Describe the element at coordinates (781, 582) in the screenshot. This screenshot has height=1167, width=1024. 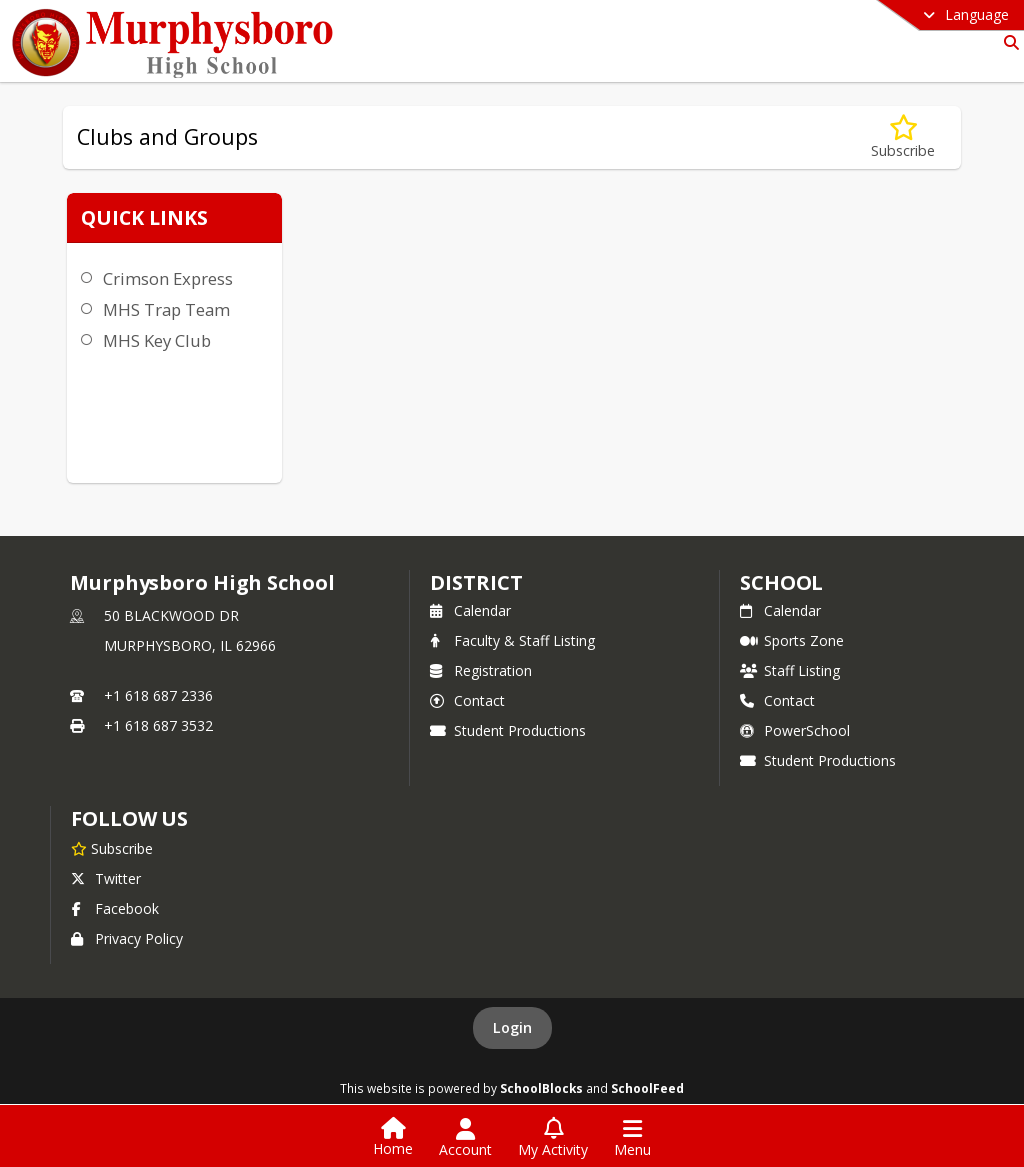
I see `school` at that location.